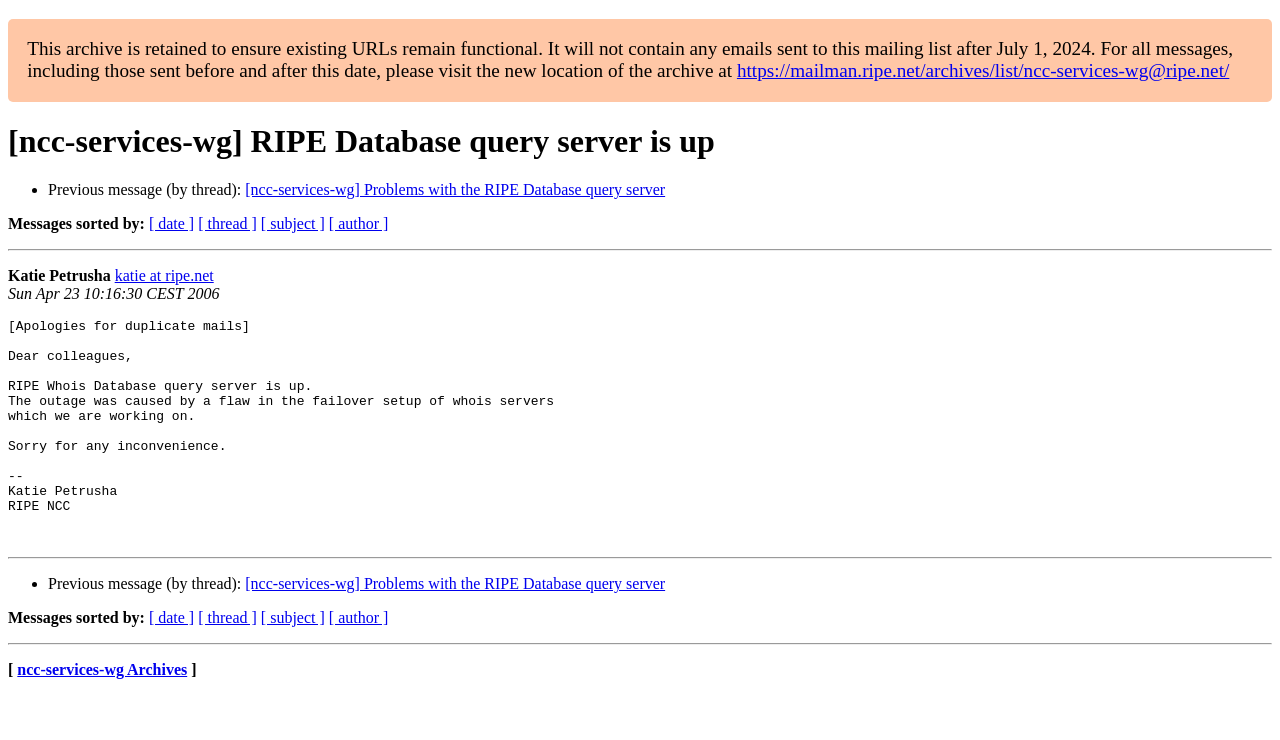 The height and width of the screenshot is (740, 1280). What do you see at coordinates (164, 275) in the screenshot?
I see `katie at ripe.net` at bounding box center [164, 275].